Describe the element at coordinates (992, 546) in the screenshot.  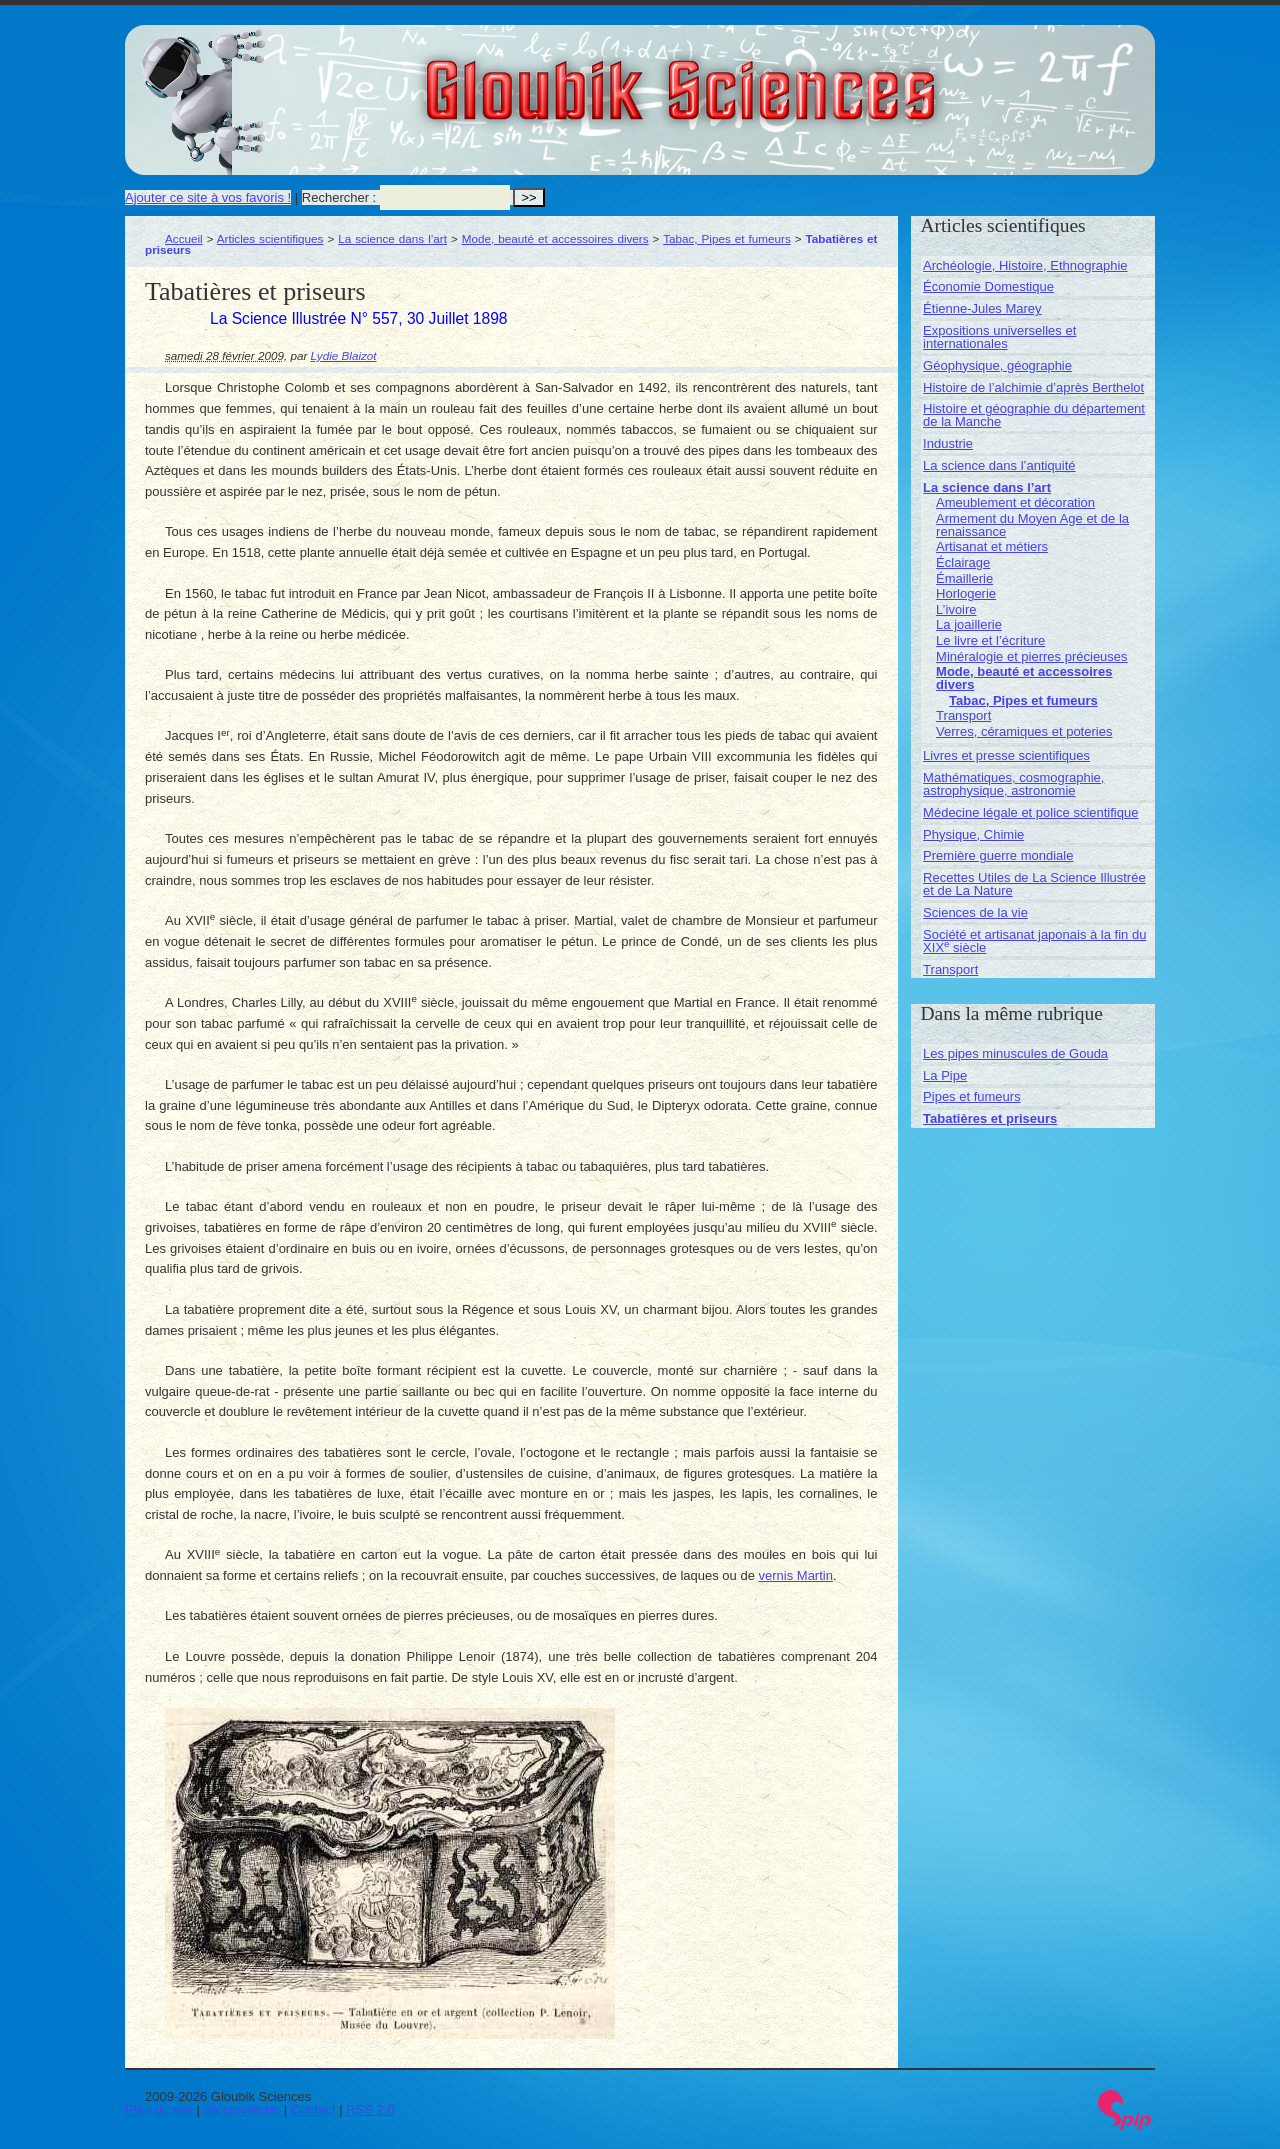
I see `Artisanat et métiers` at that location.